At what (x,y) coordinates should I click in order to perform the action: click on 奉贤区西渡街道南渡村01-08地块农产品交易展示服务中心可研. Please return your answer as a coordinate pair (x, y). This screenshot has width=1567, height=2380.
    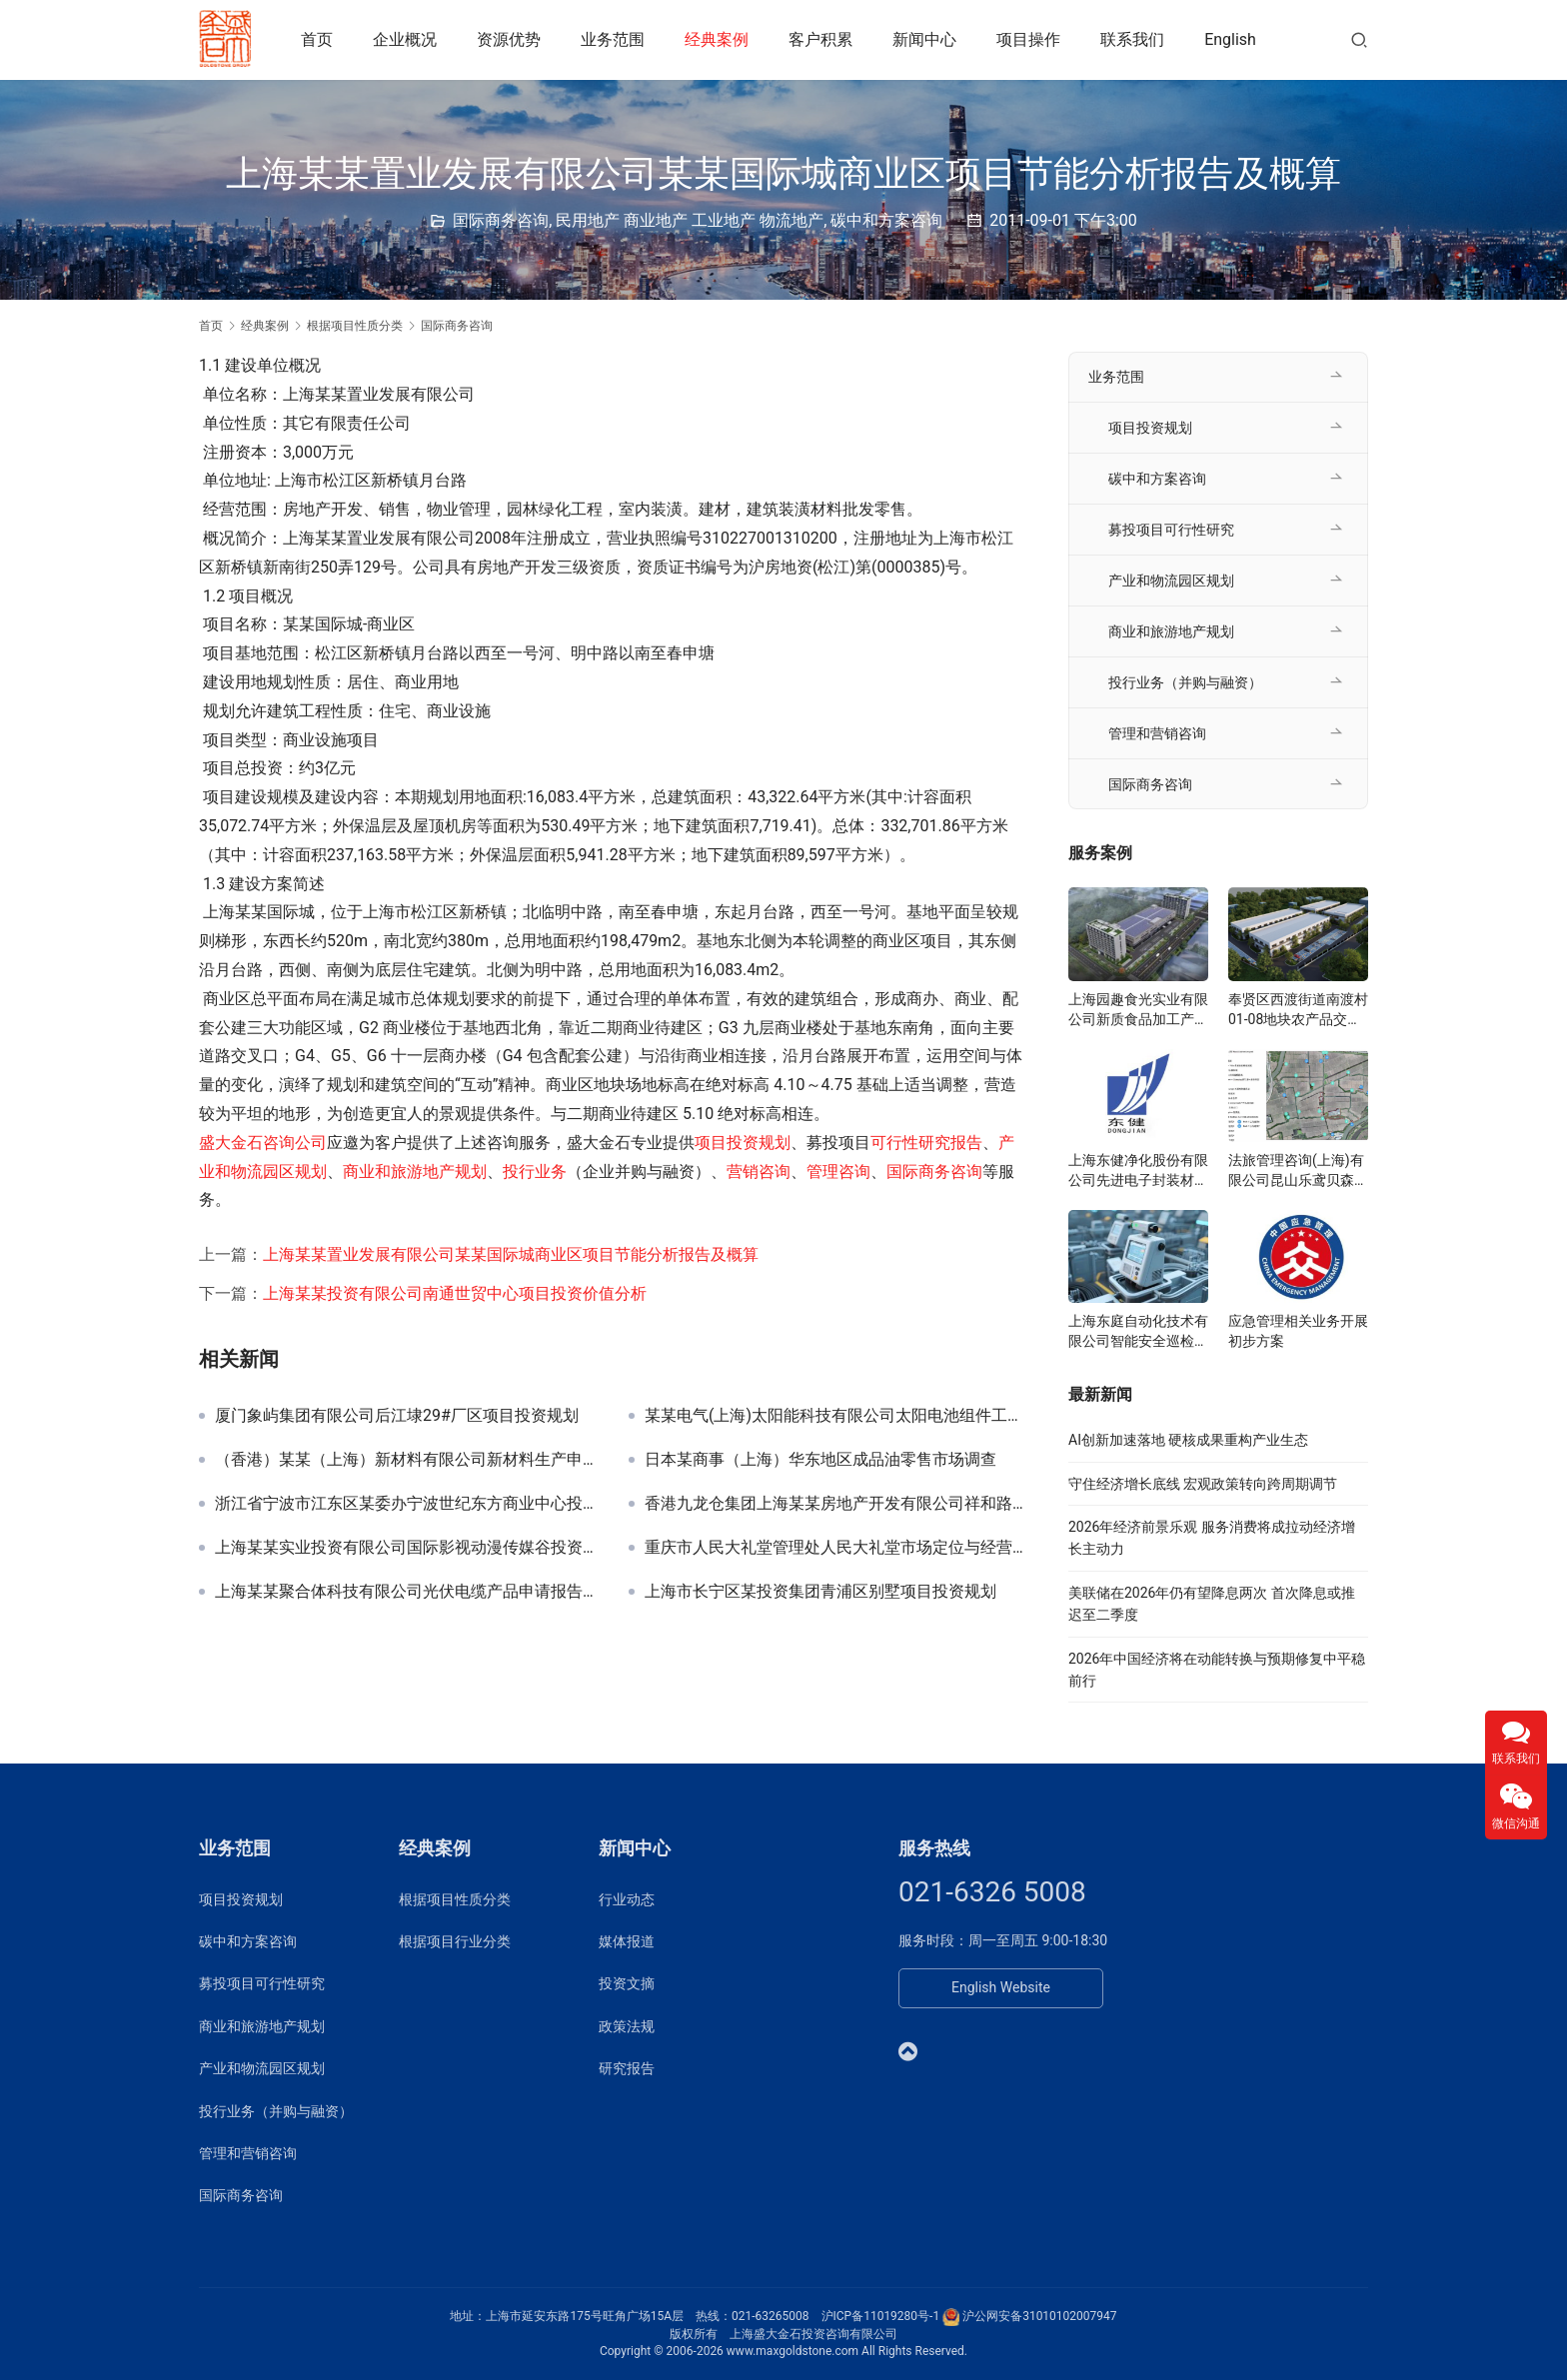
    Looking at the image, I should click on (1298, 1010).